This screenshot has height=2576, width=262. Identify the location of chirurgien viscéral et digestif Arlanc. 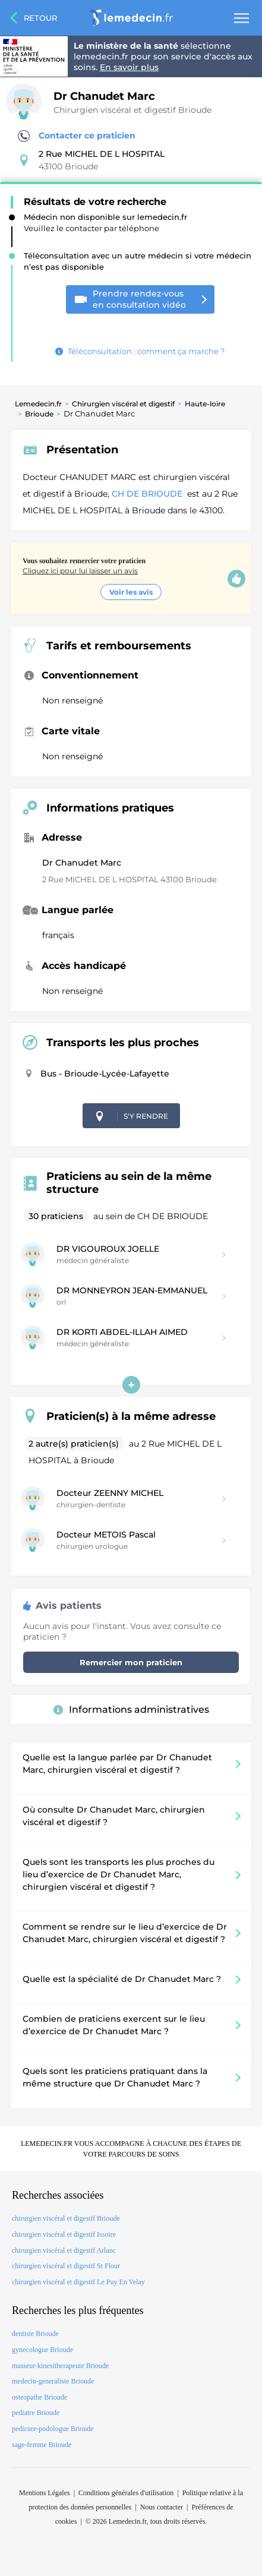
(64, 2250).